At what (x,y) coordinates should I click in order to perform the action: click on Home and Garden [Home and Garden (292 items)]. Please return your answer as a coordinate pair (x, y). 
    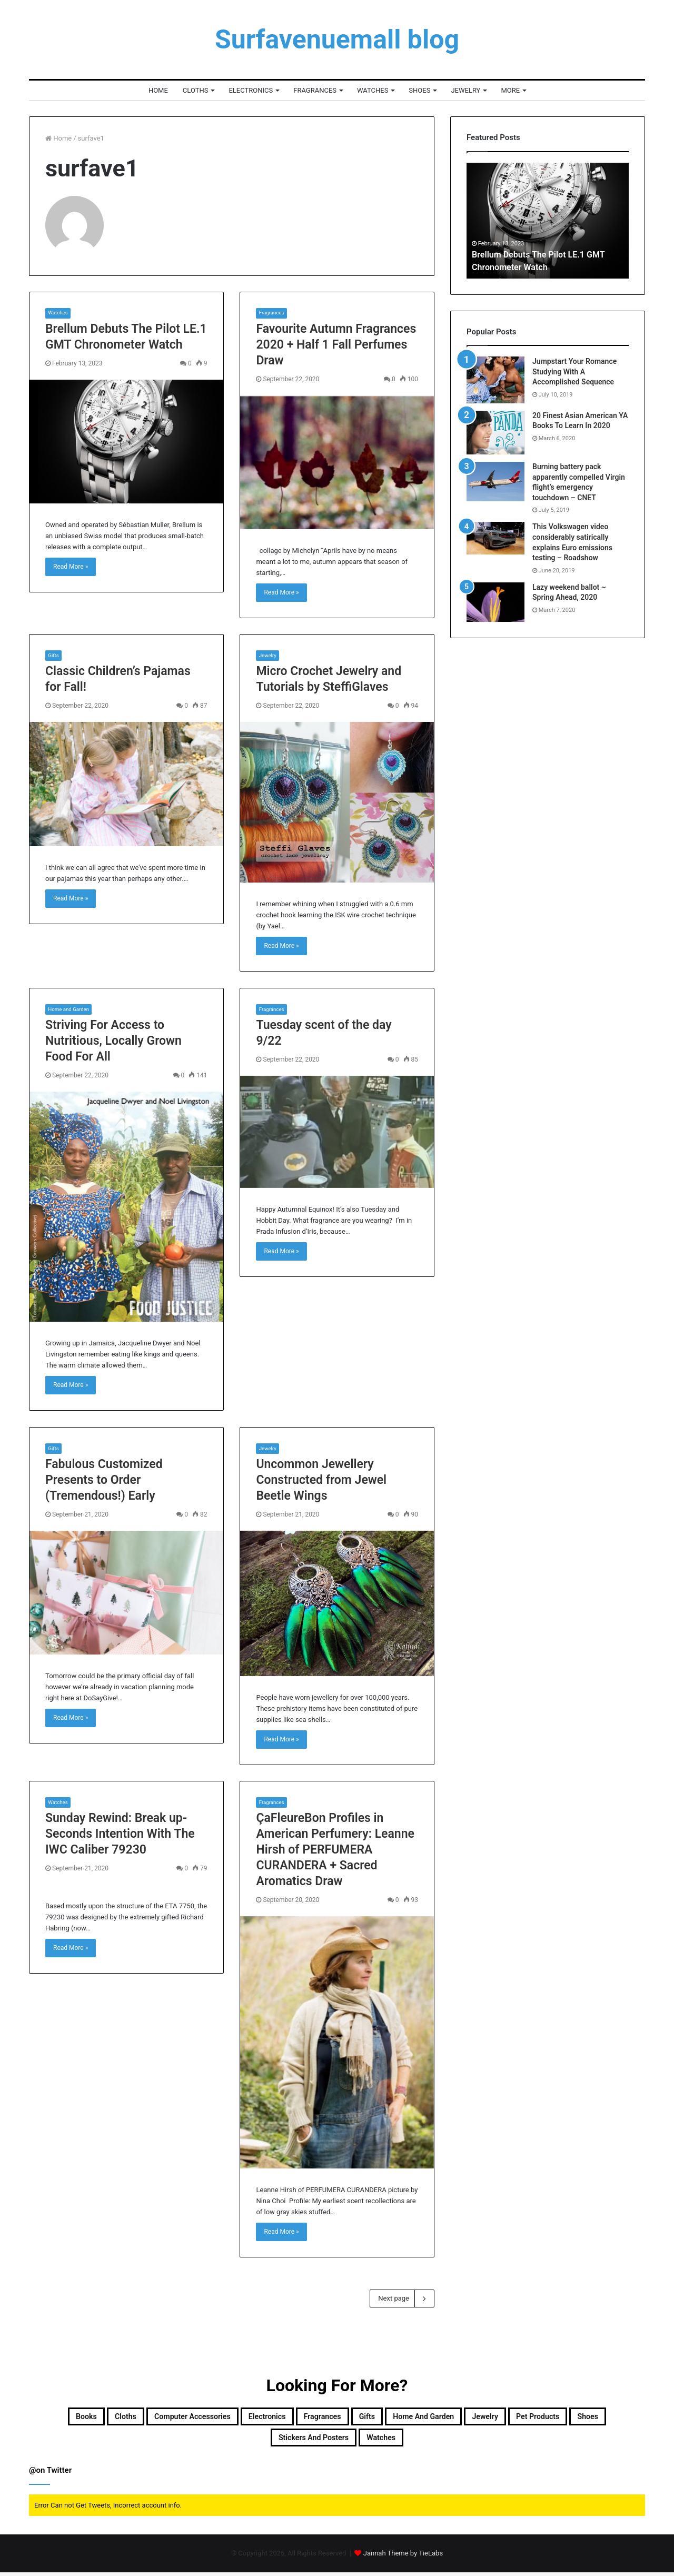
    Looking at the image, I should click on (519, 2413).